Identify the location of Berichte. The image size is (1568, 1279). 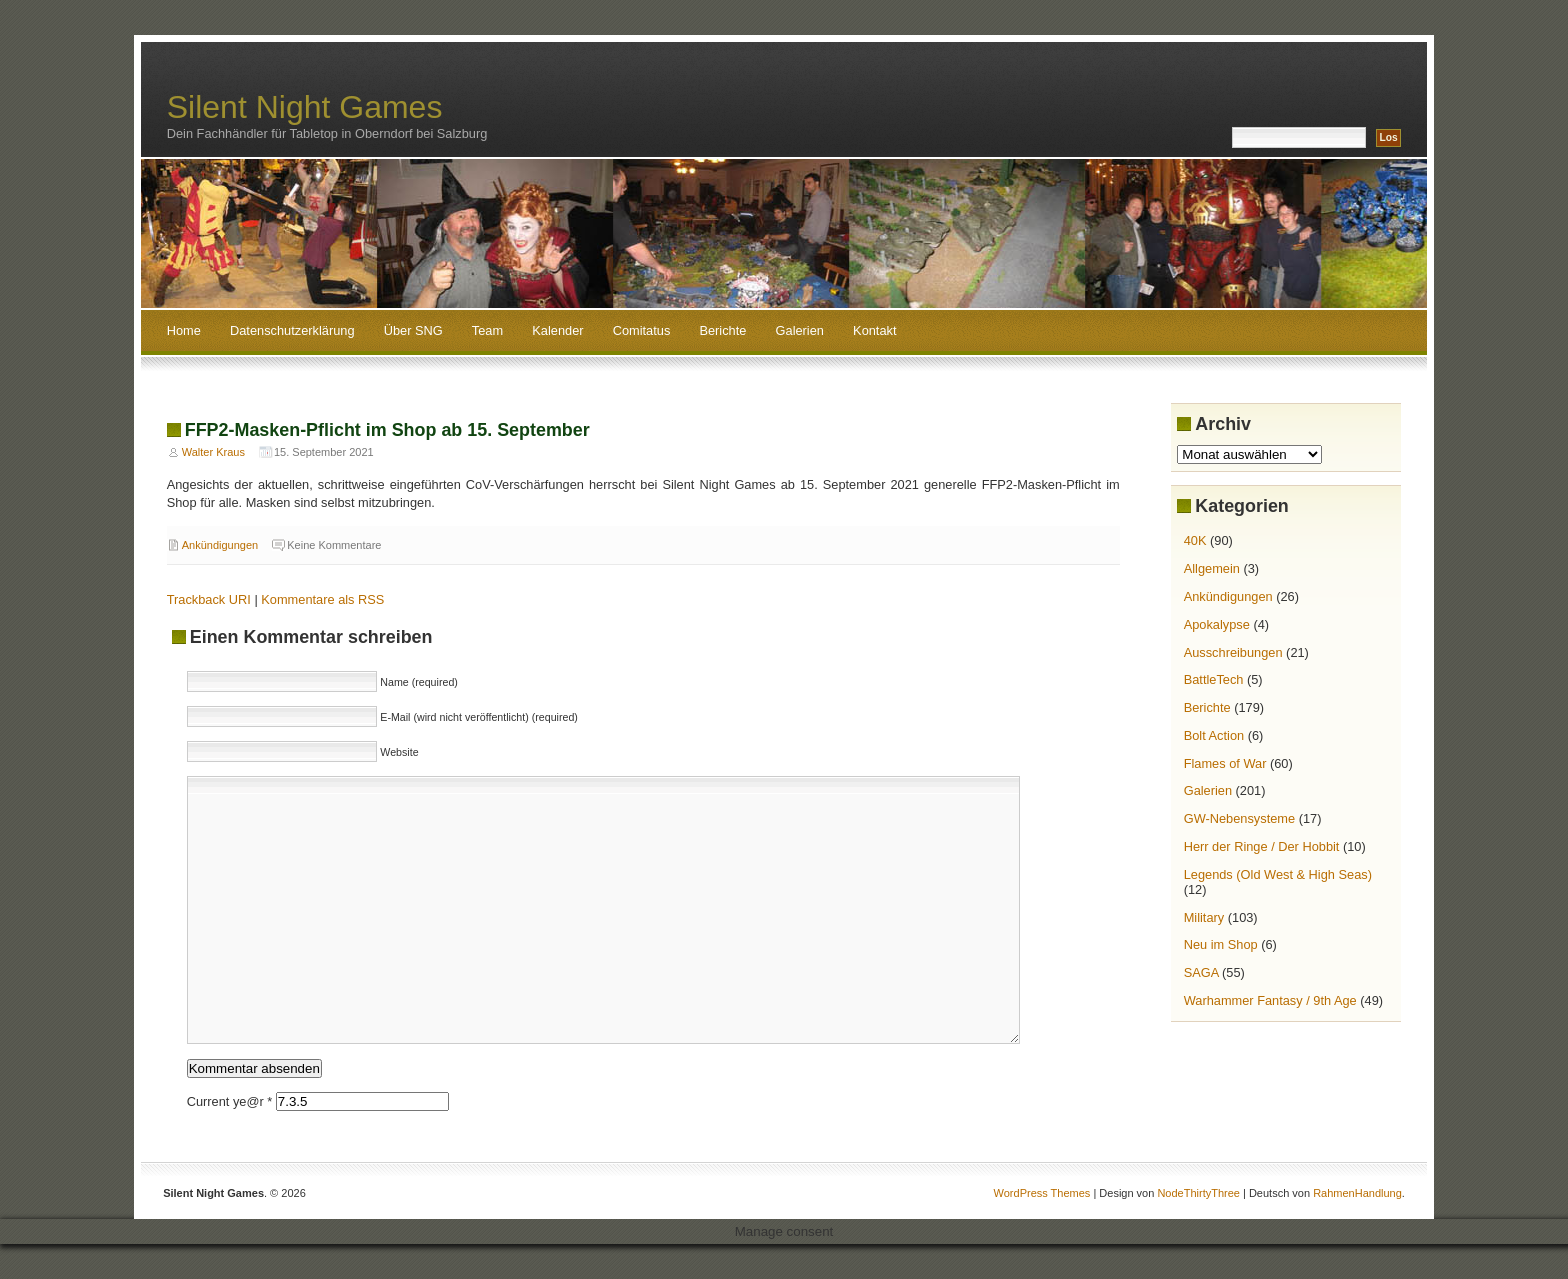
(722, 330).